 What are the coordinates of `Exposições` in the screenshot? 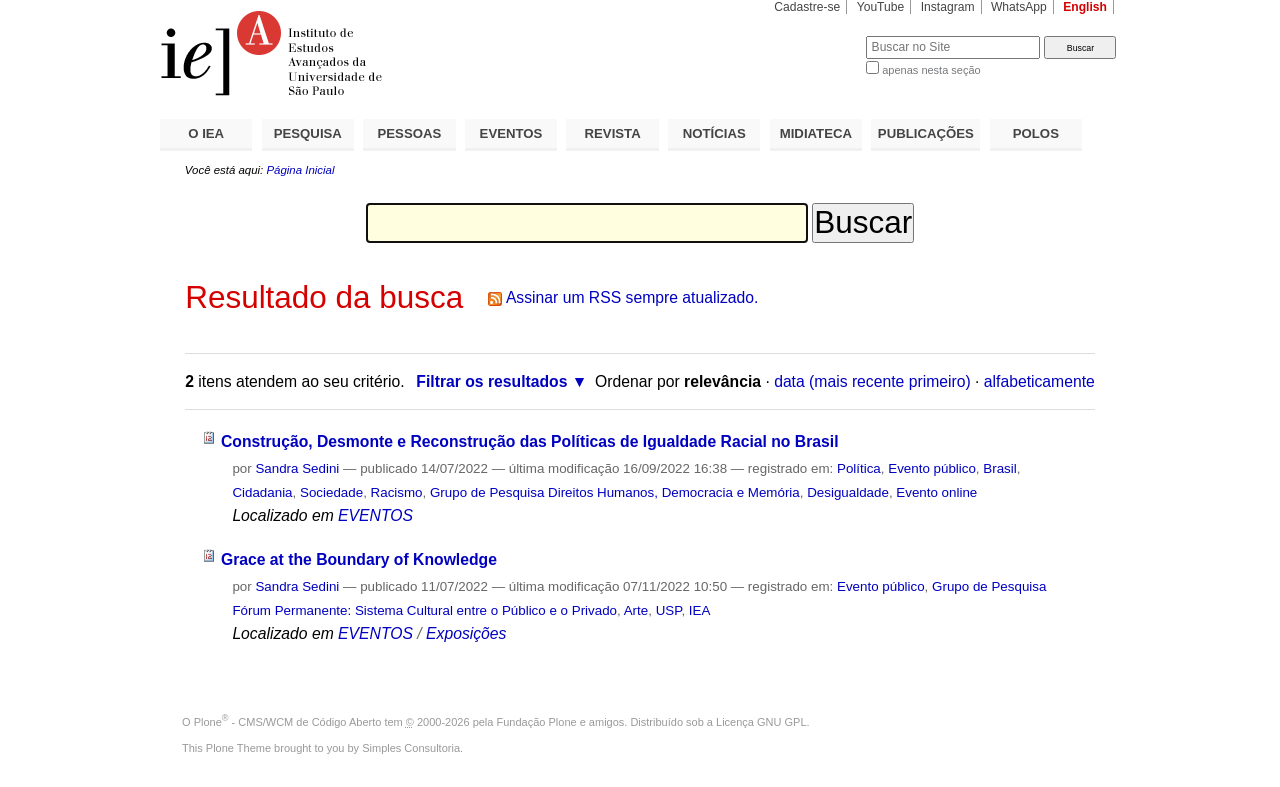 It's located at (466, 633).